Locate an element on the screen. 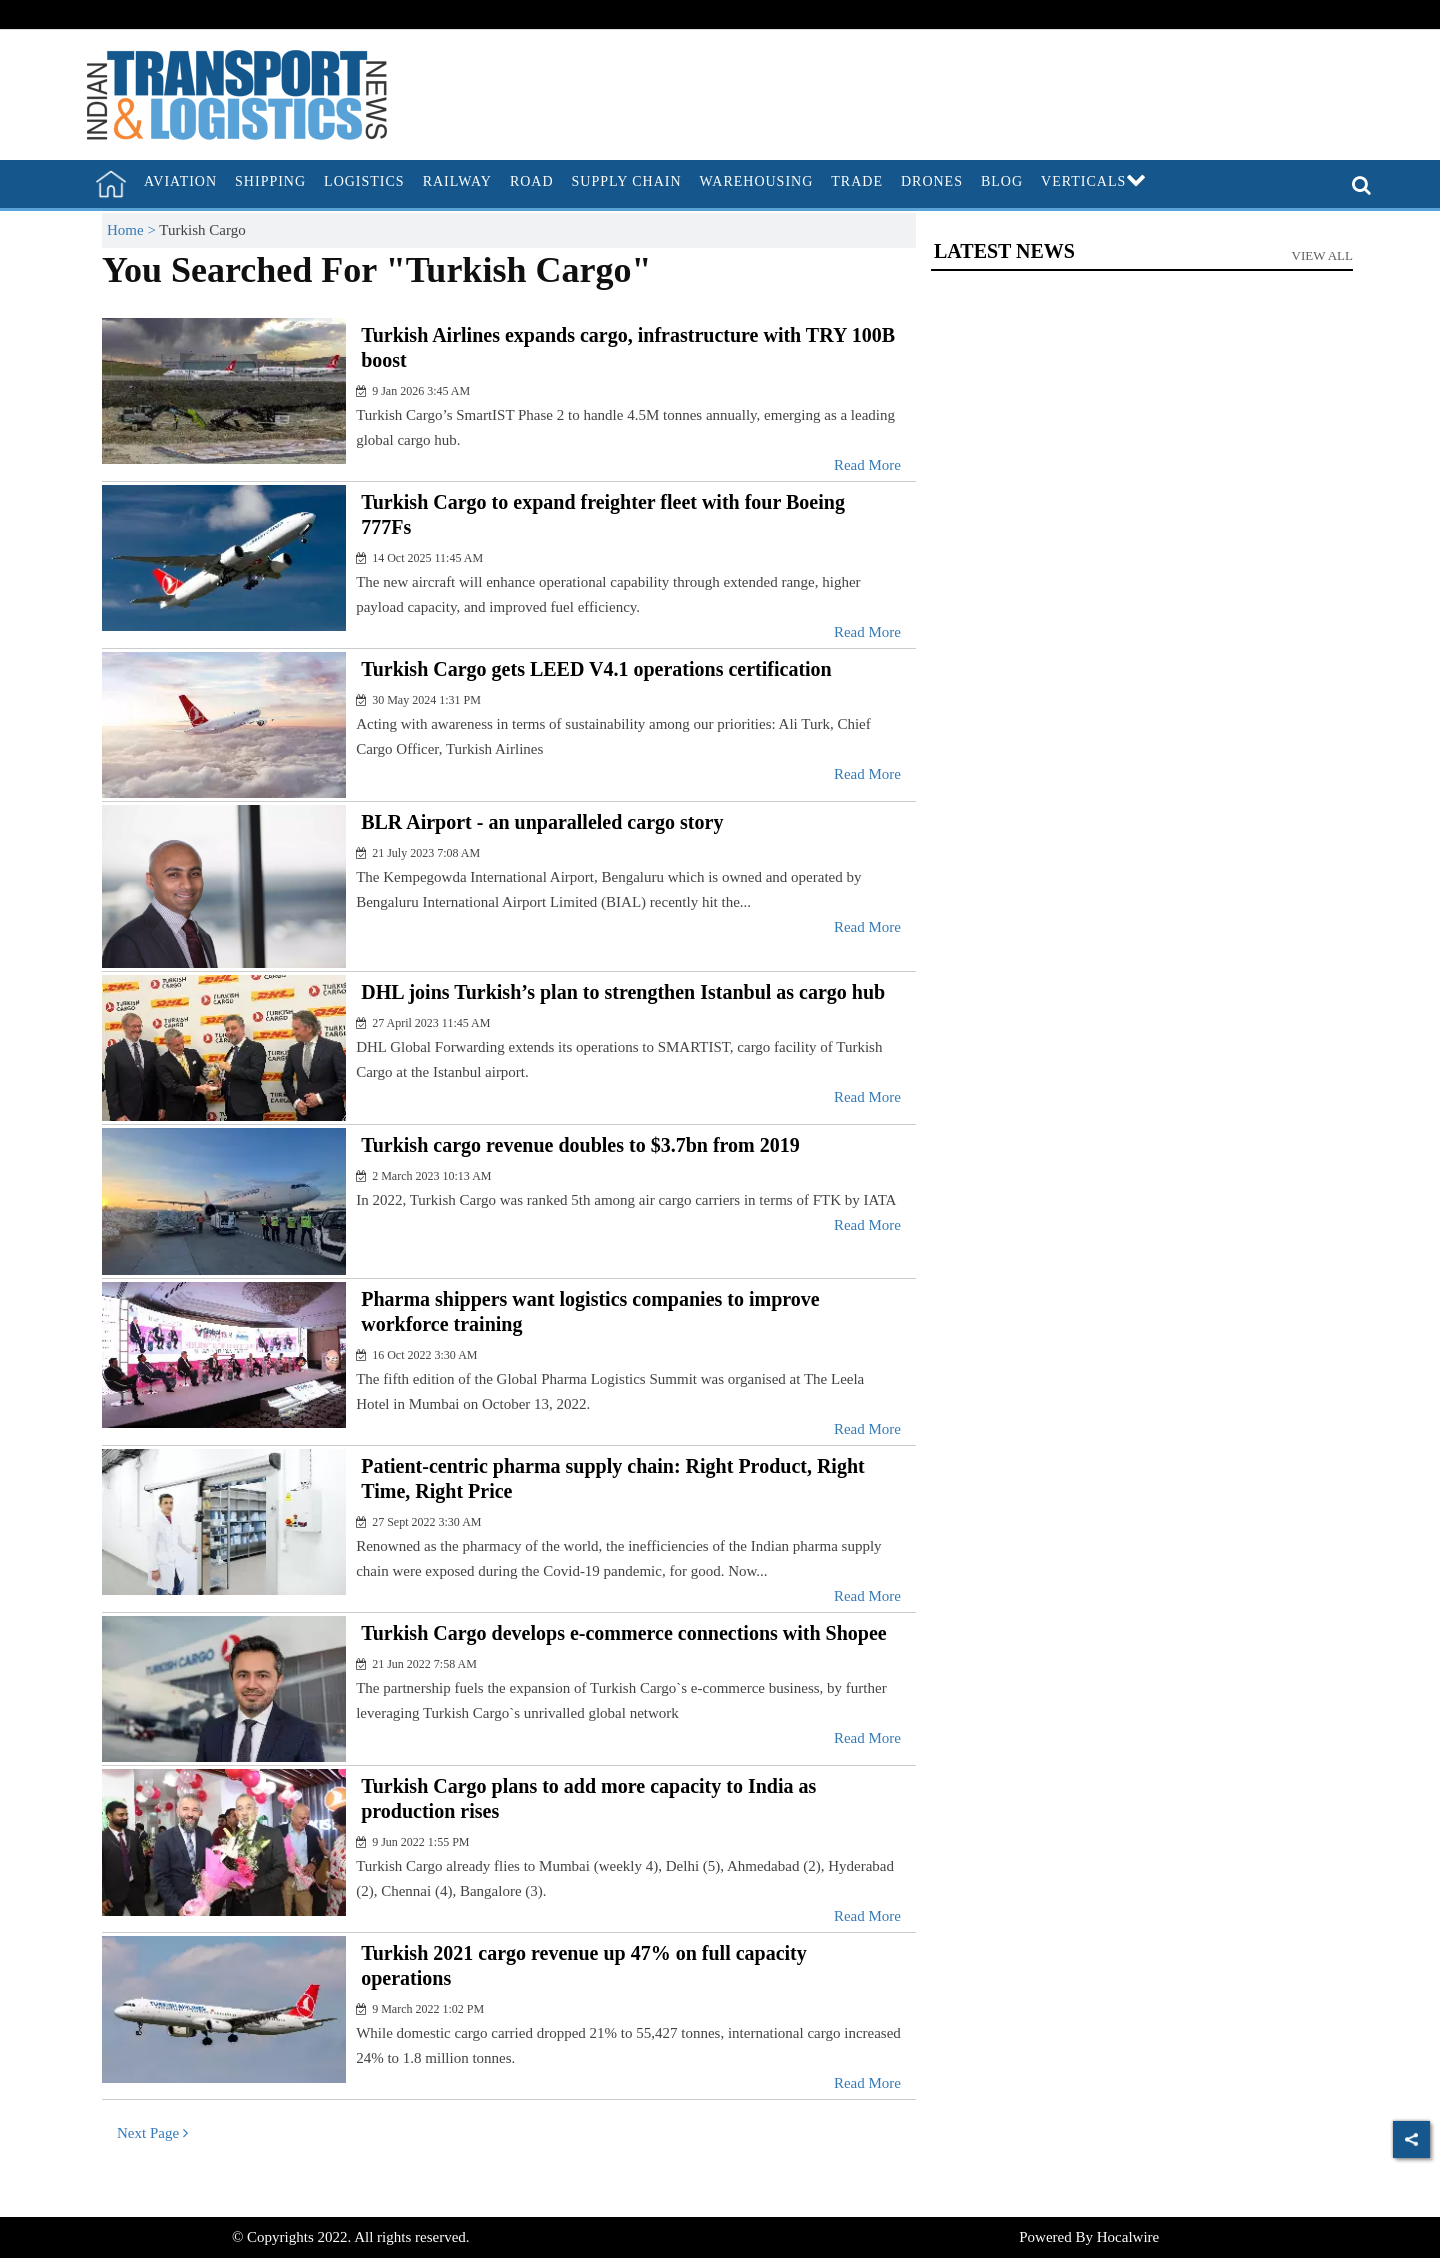  Turkish cargo revenue doubles to $3.7bn from 2019 is located at coordinates (580, 1145).